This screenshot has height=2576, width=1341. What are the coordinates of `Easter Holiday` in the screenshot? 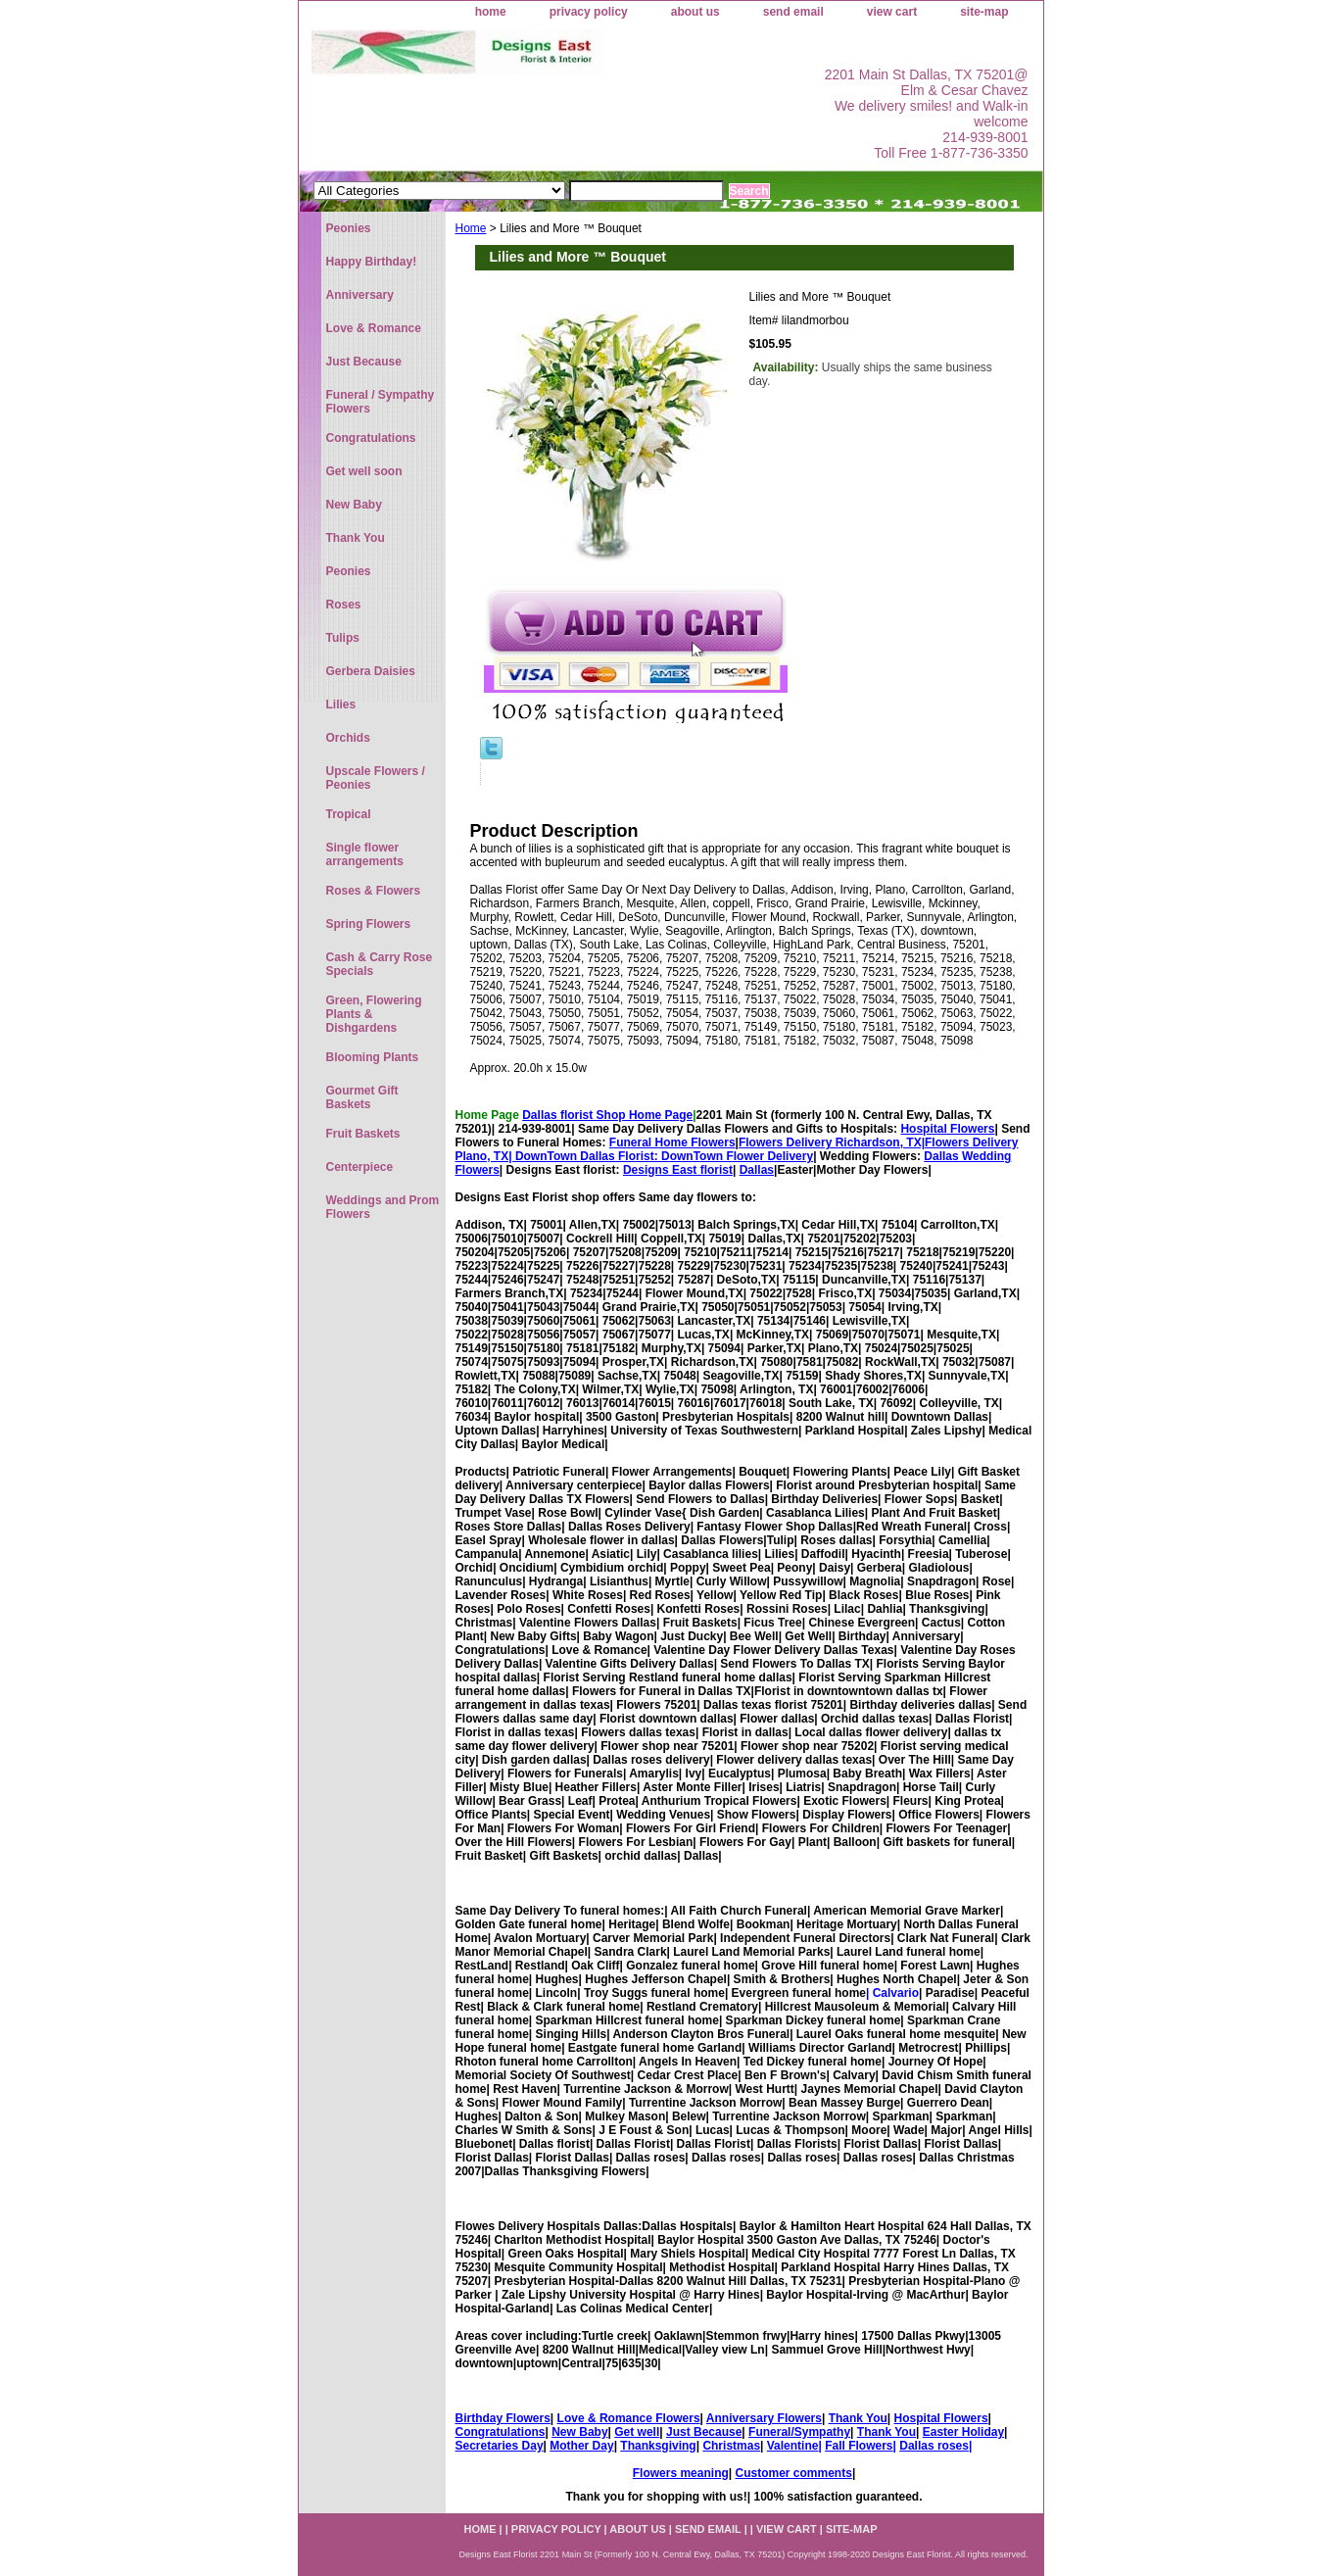 It's located at (963, 2432).